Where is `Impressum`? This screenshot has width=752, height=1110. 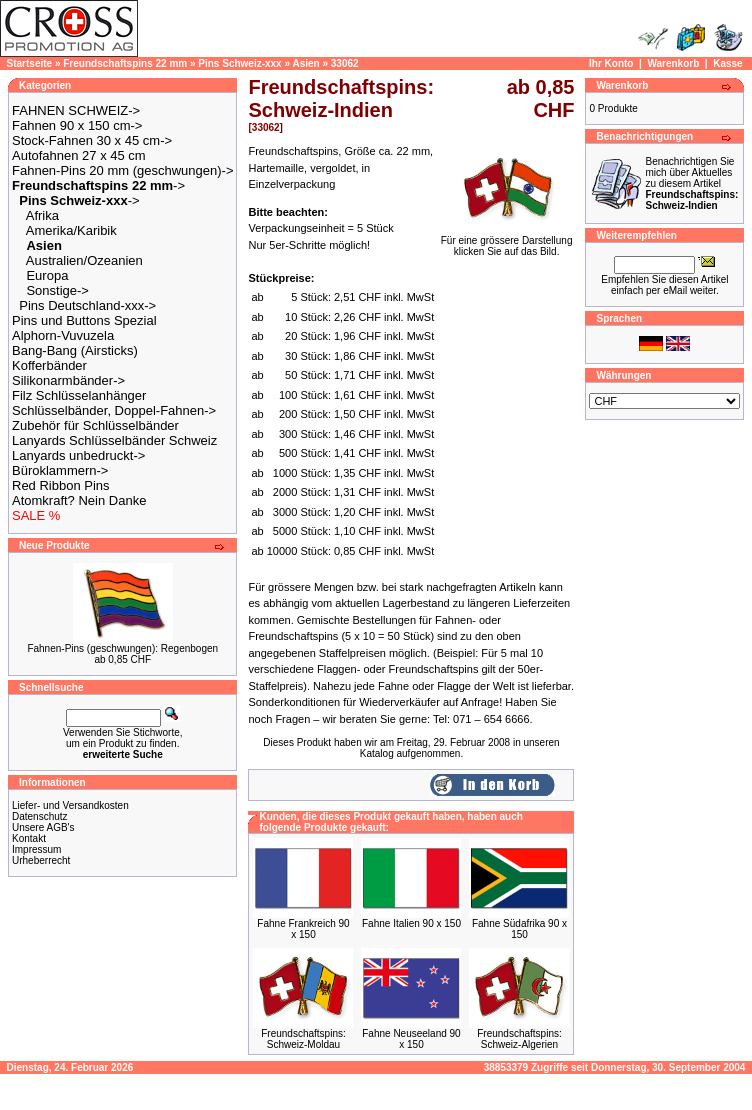
Impressum is located at coordinates (36, 849).